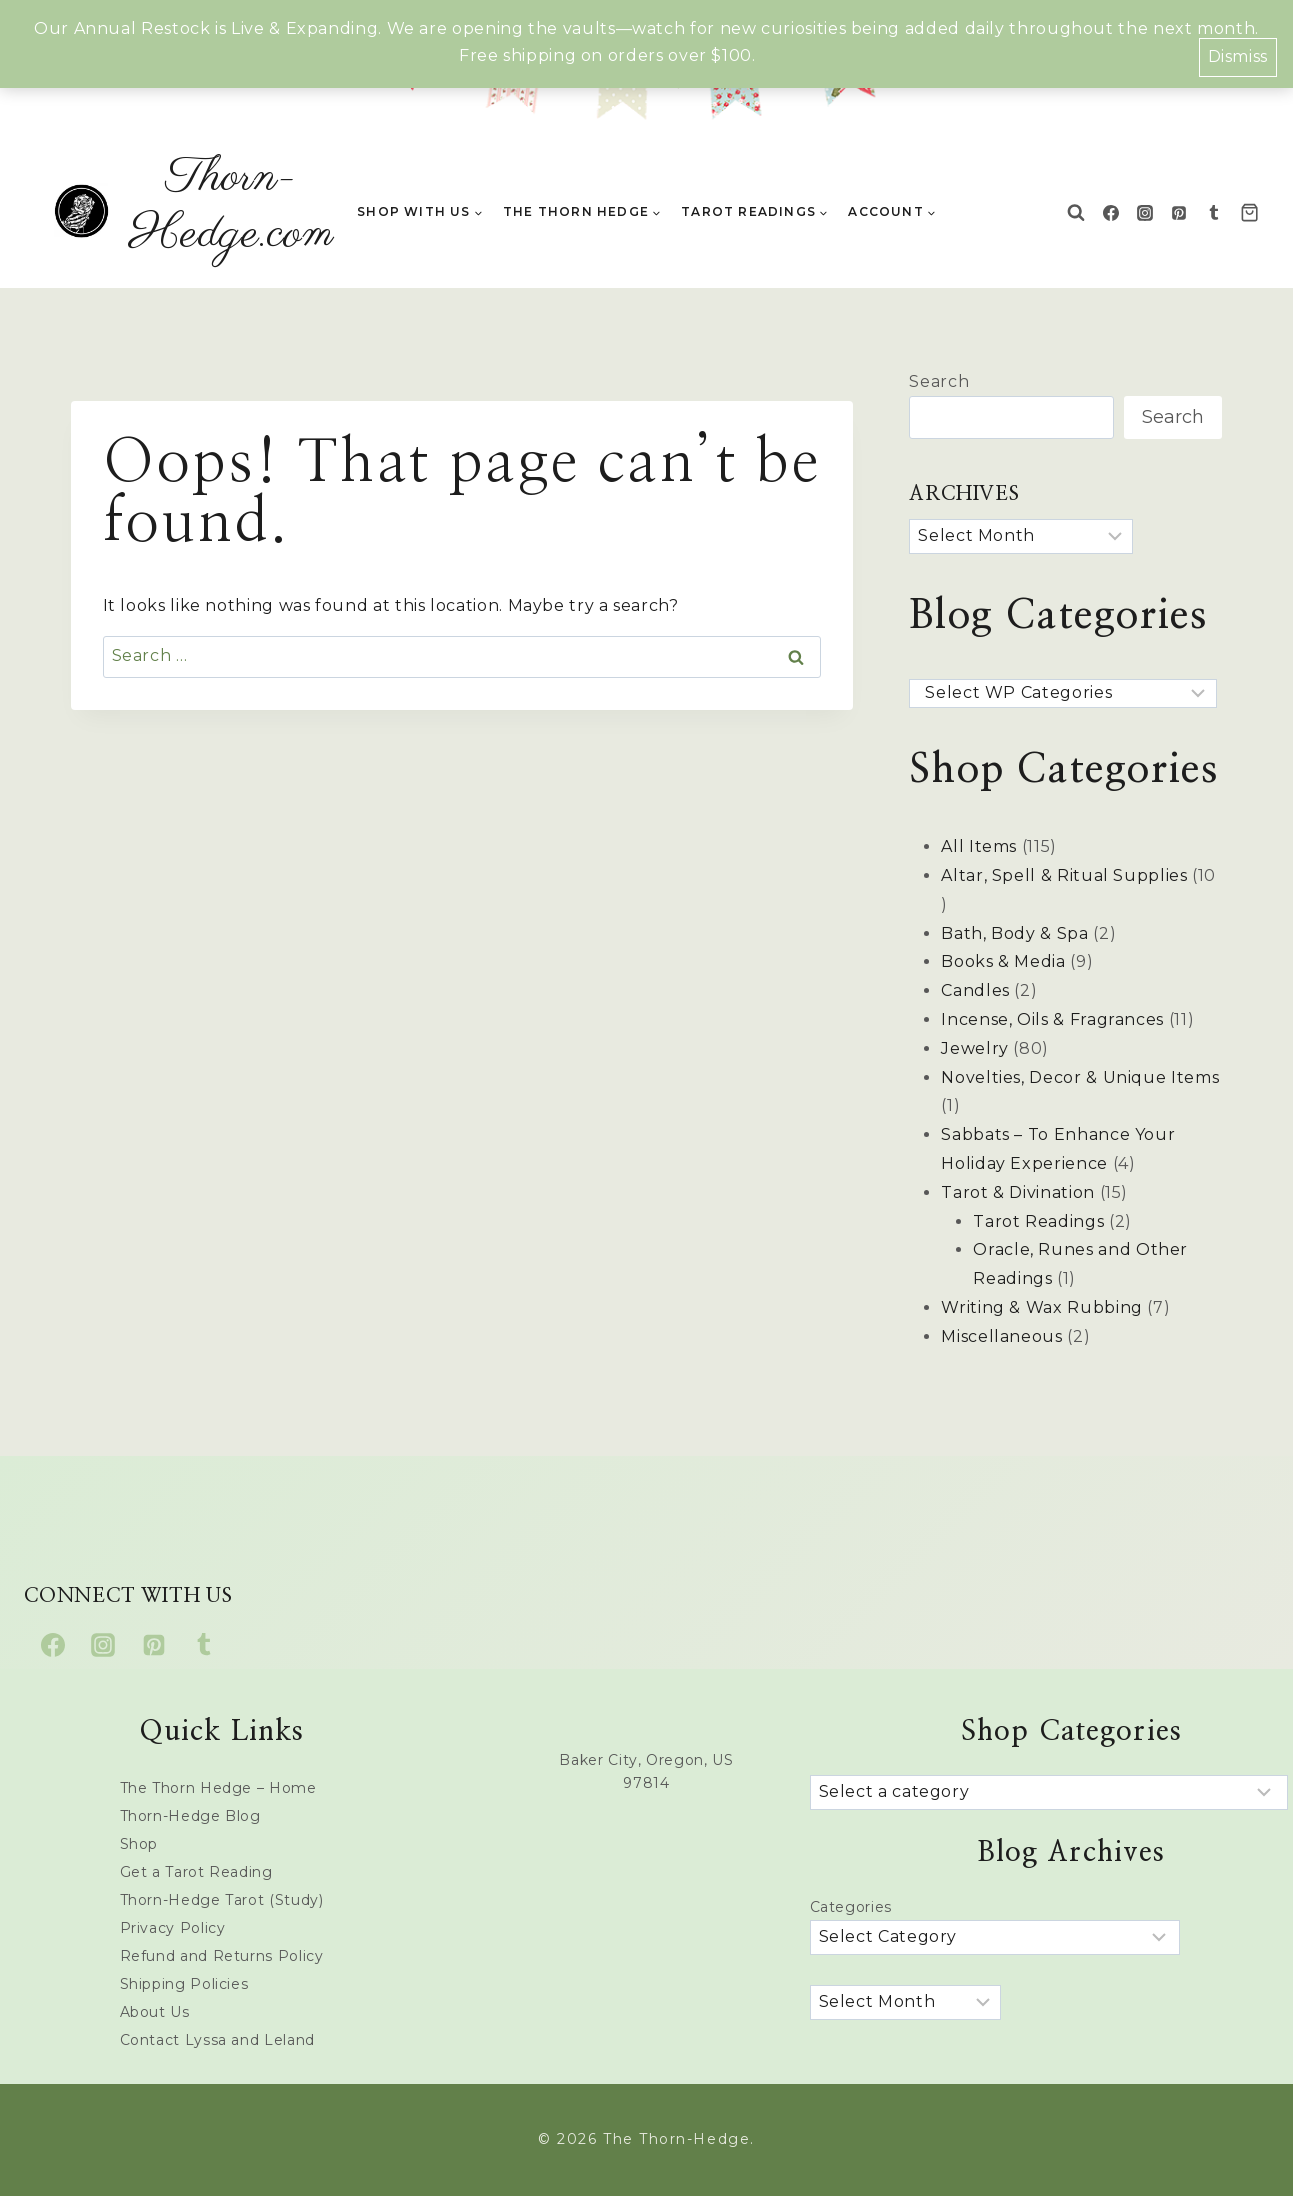 The height and width of the screenshot is (2196, 1293). Describe the element at coordinates (173, 1928) in the screenshot. I see `Privacy Policy` at that location.